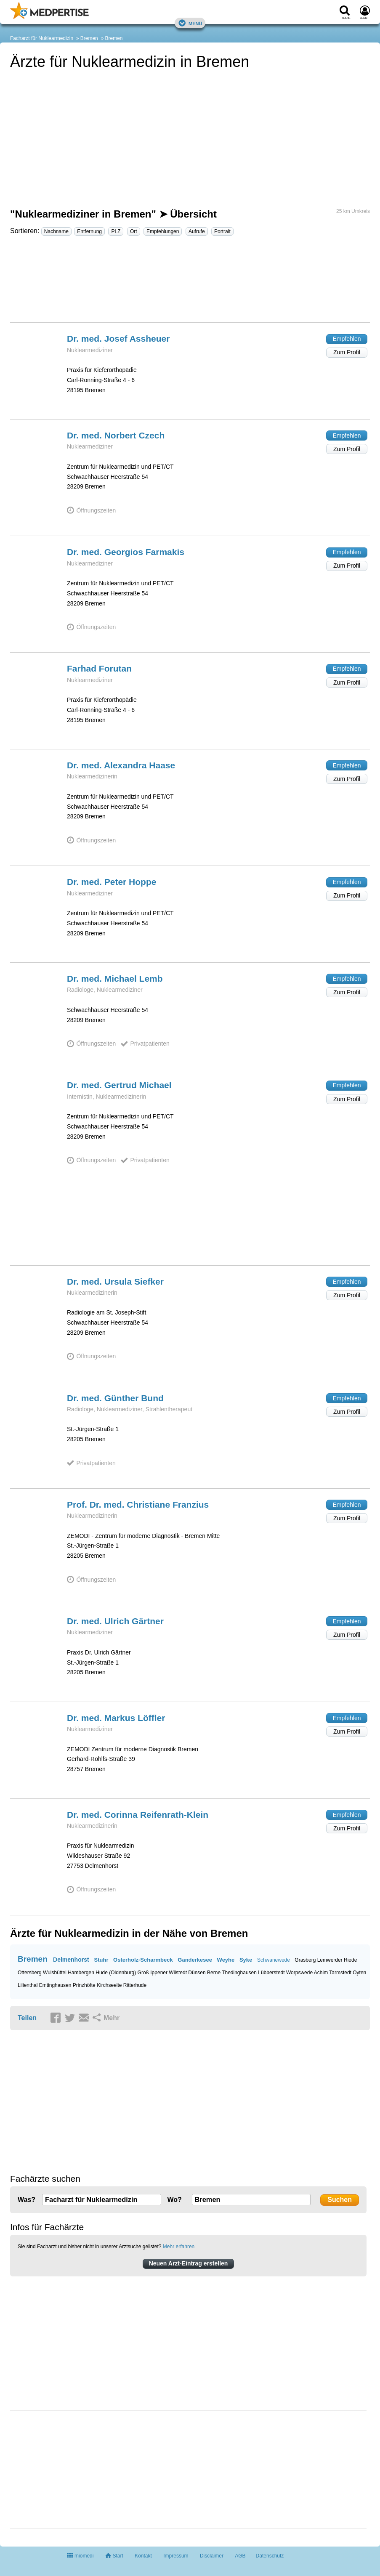 The width and height of the screenshot is (380, 2576). I want to click on Ort, so click(133, 231).